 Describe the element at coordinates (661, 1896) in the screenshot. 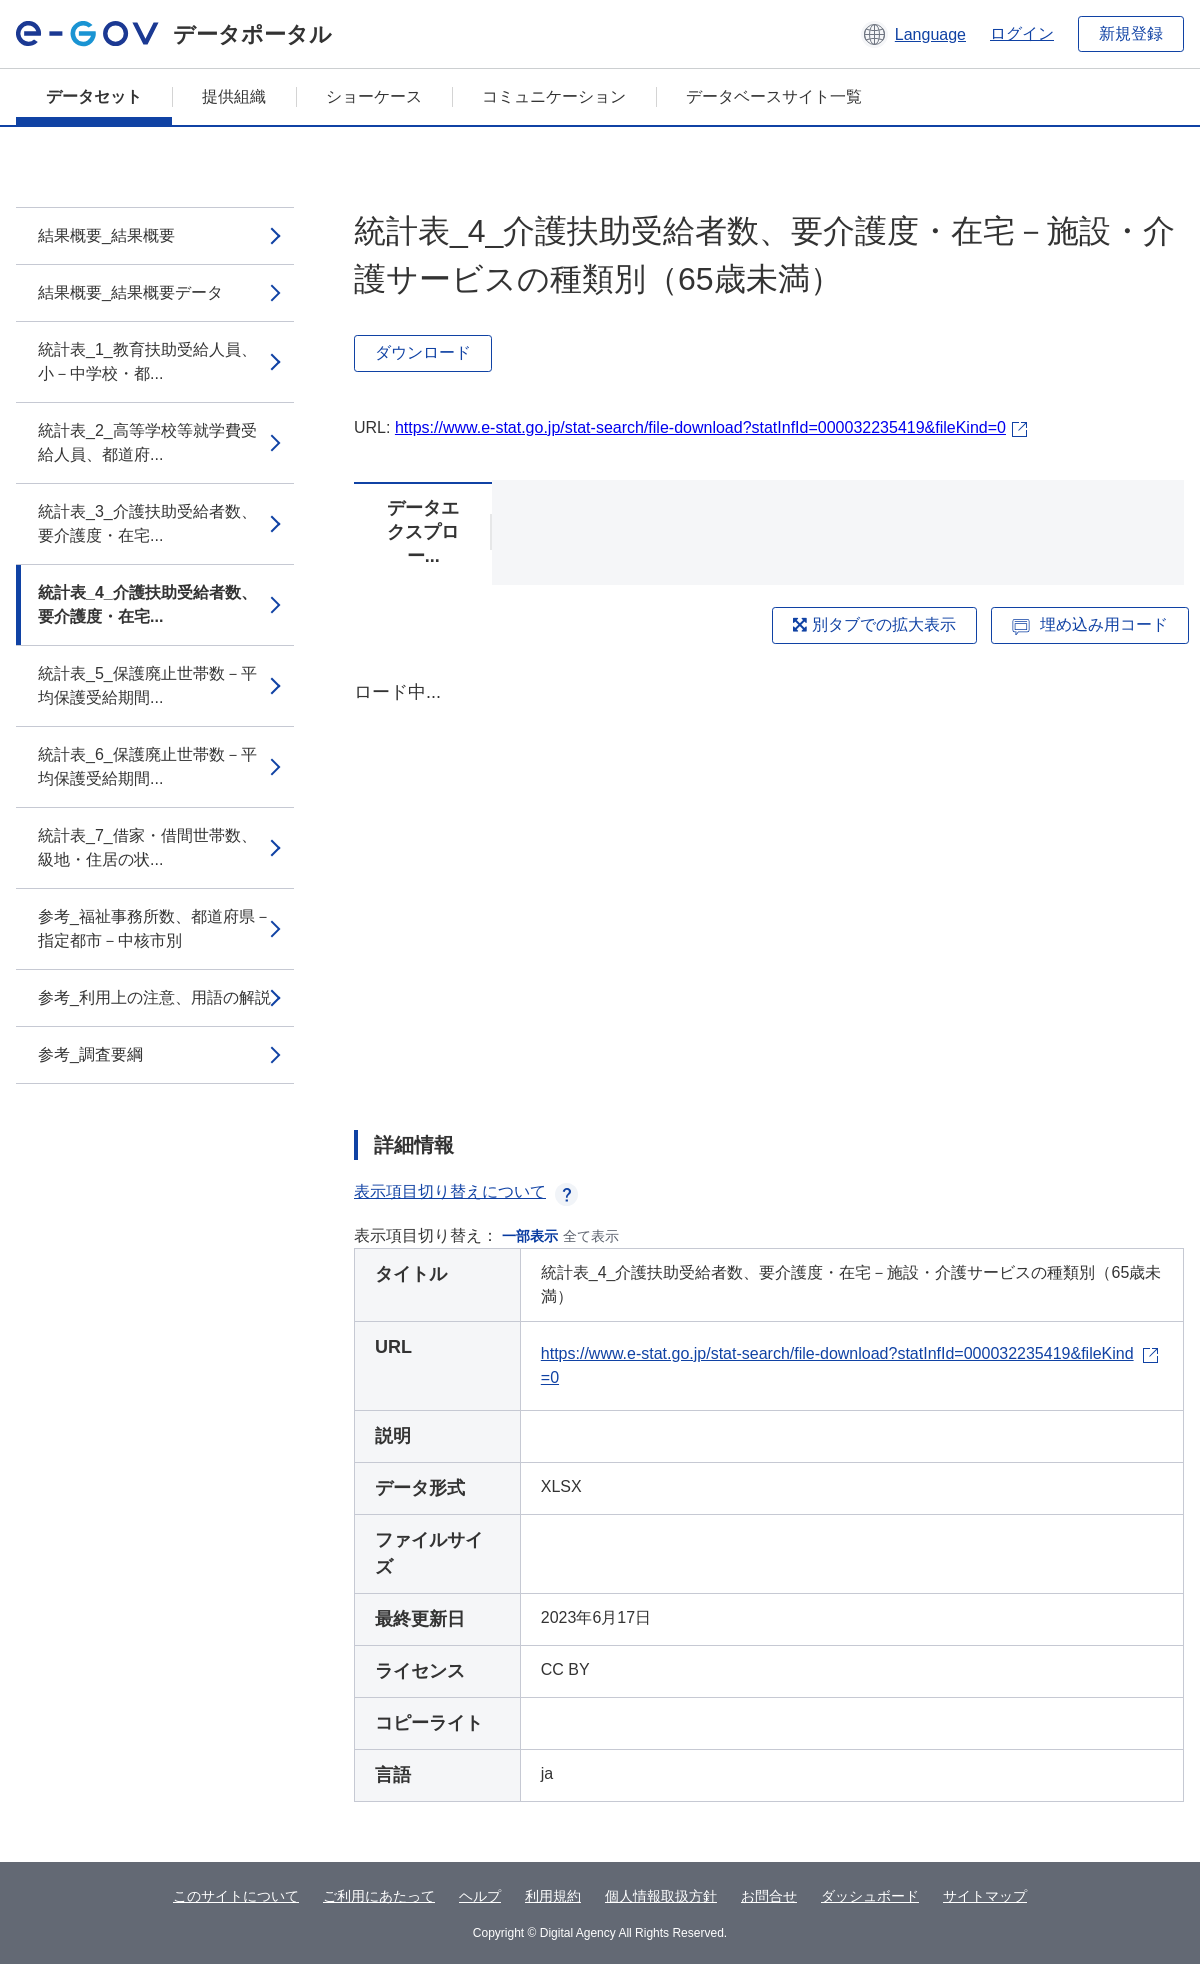

I see `個人情報取扱方針` at that location.